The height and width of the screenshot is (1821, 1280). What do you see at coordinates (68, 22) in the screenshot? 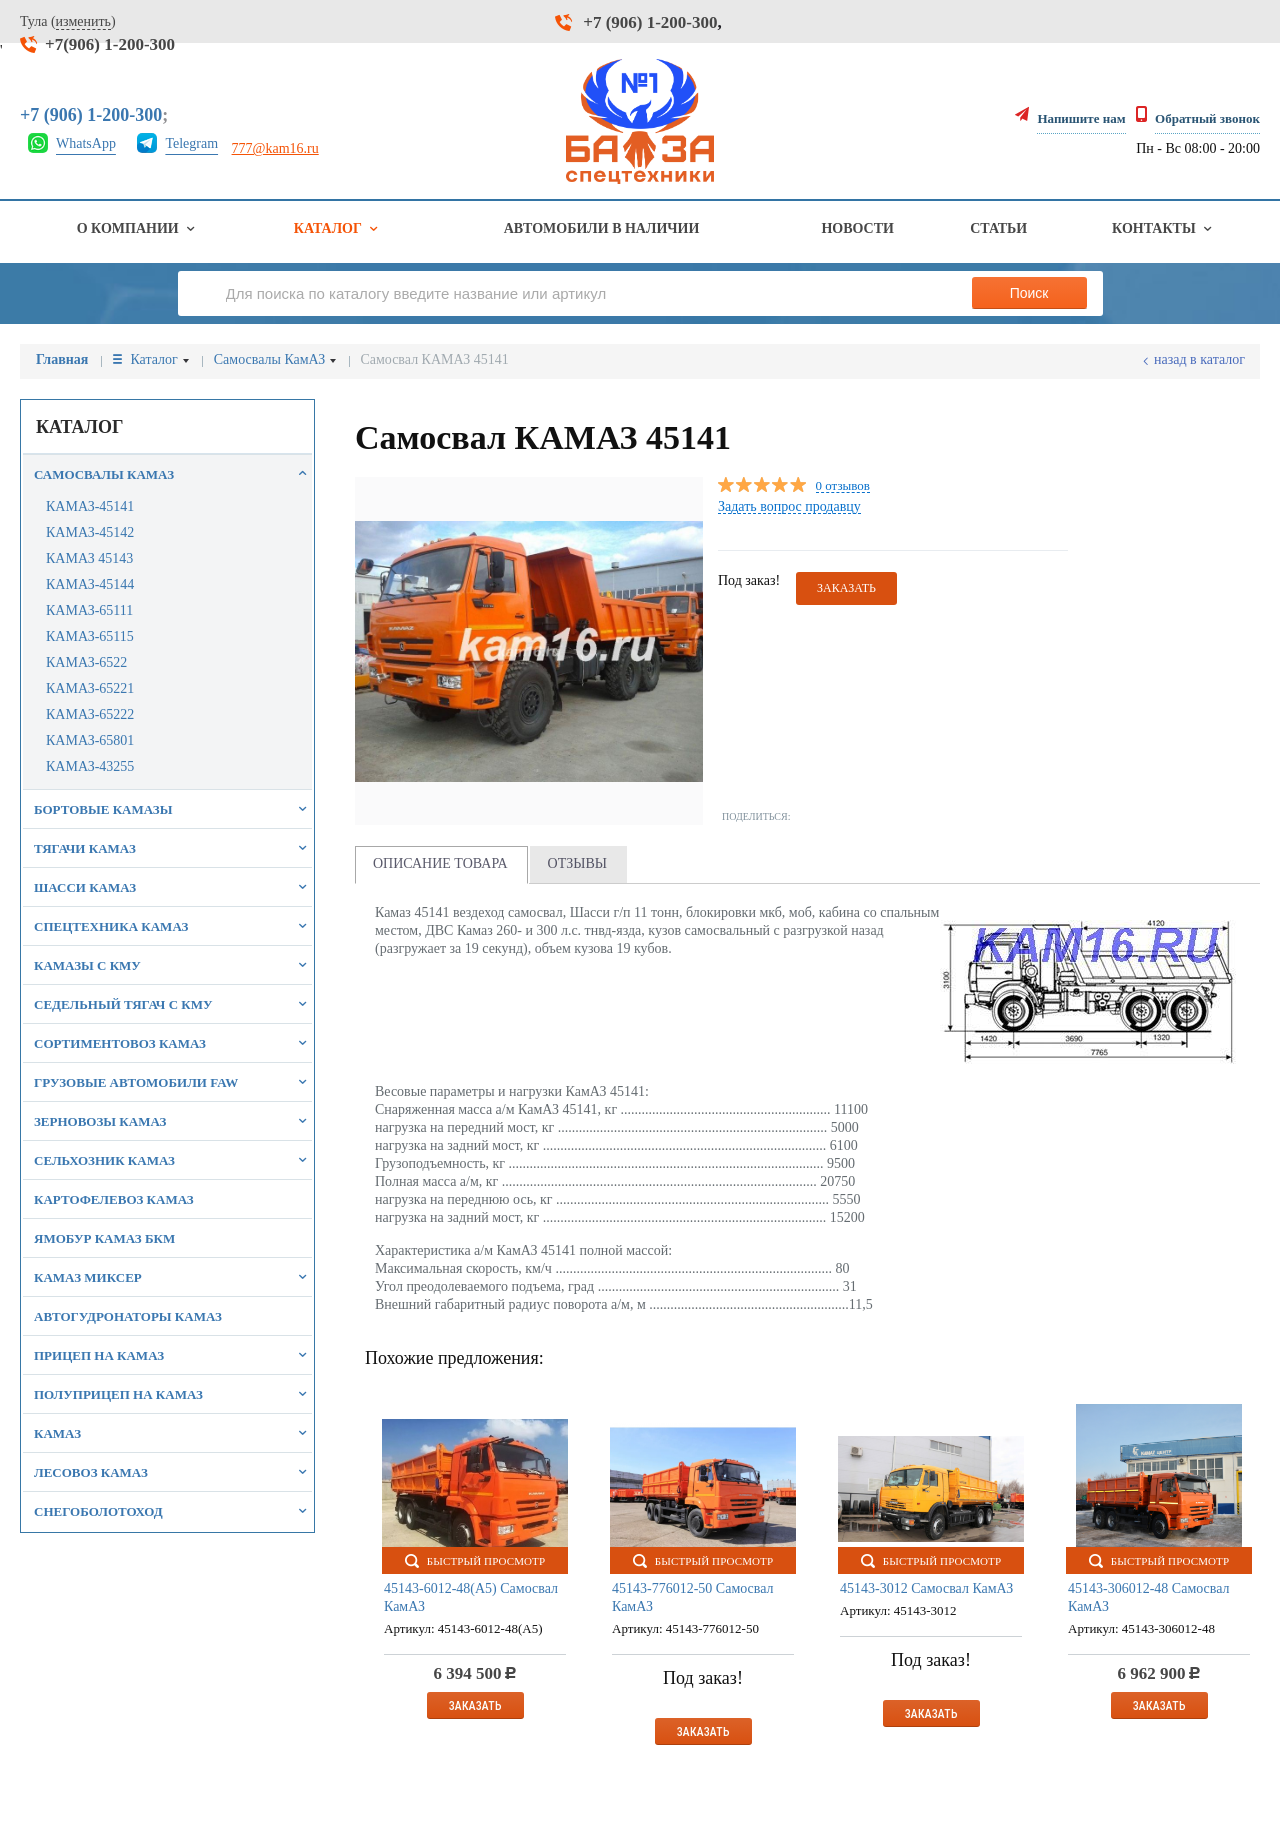
I see `Тула ()` at bounding box center [68, 22].